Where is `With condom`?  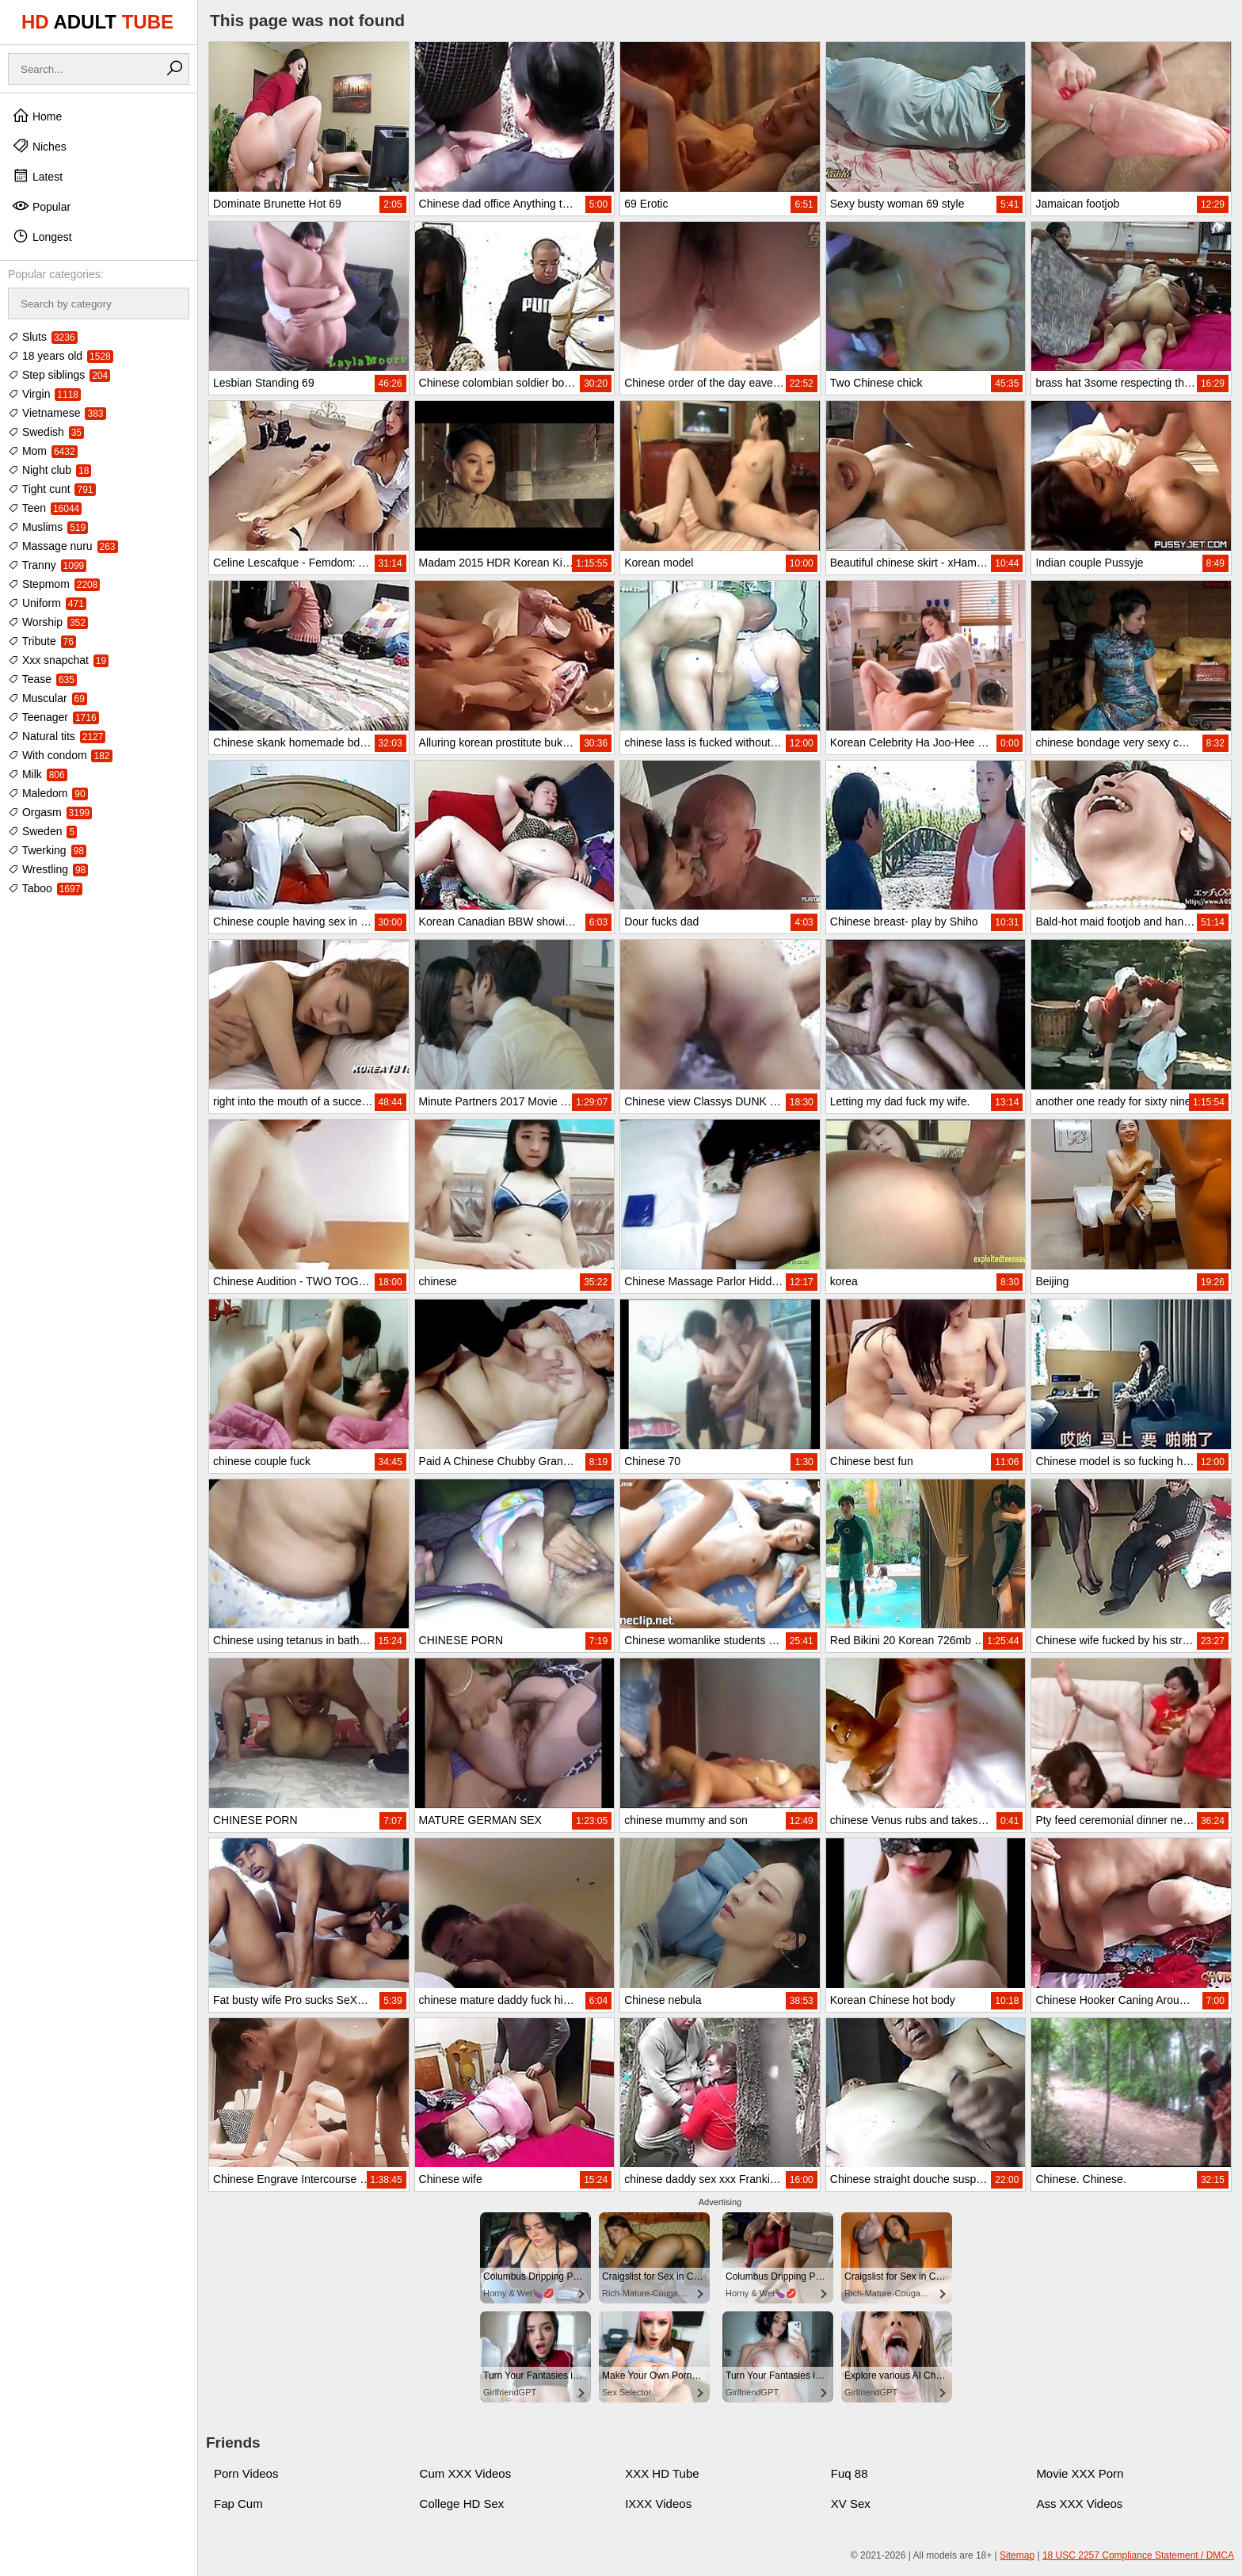 With condom is located at coordinates (60, 755).